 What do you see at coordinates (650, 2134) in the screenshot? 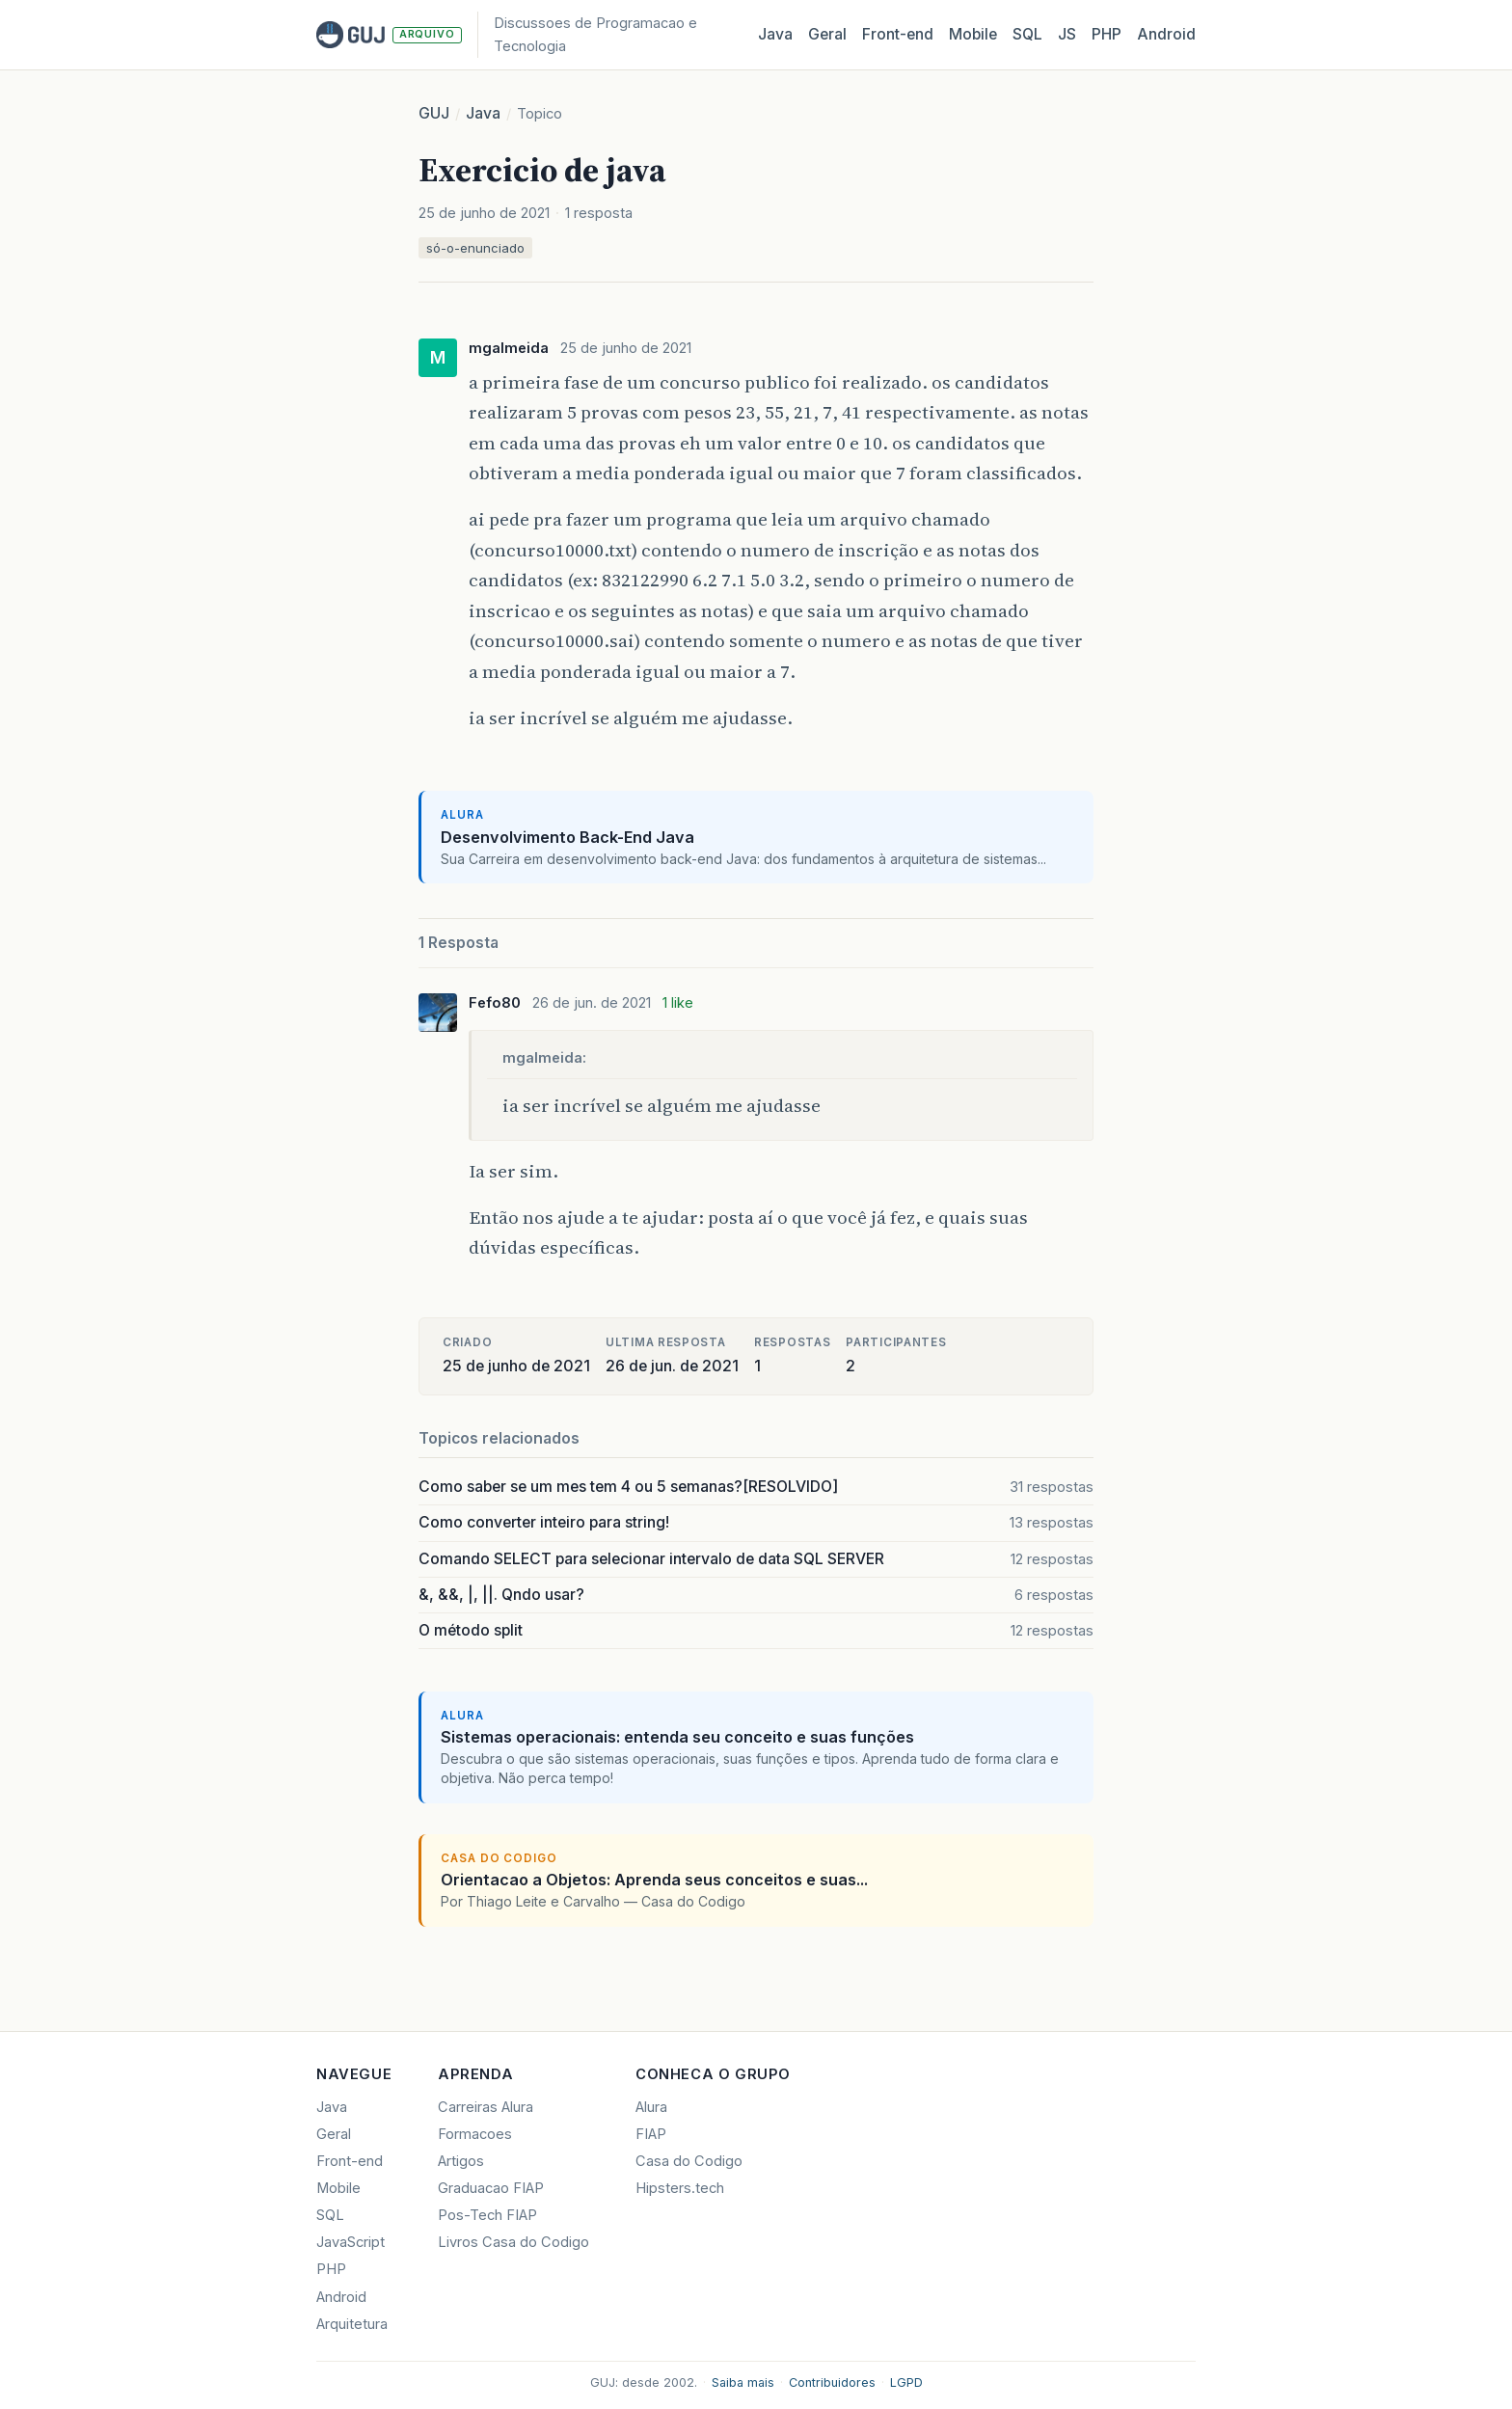
I see `FIAP` at bounding box center [650, 2134].